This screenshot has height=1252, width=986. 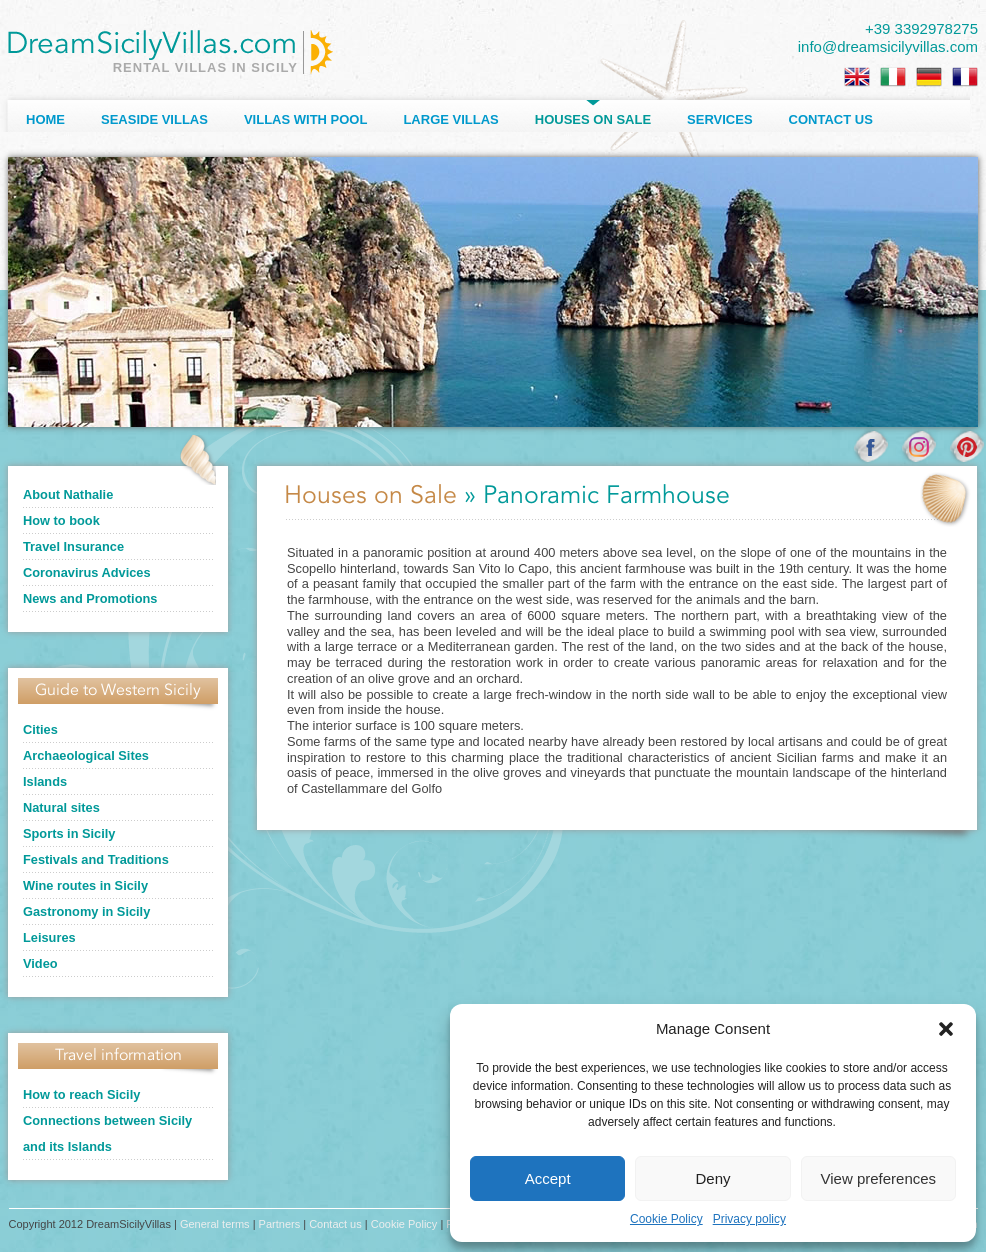 What do you see at coordinates (40, 729) in the screenshot?
I see `Cities` at bounding box center [40, 729].